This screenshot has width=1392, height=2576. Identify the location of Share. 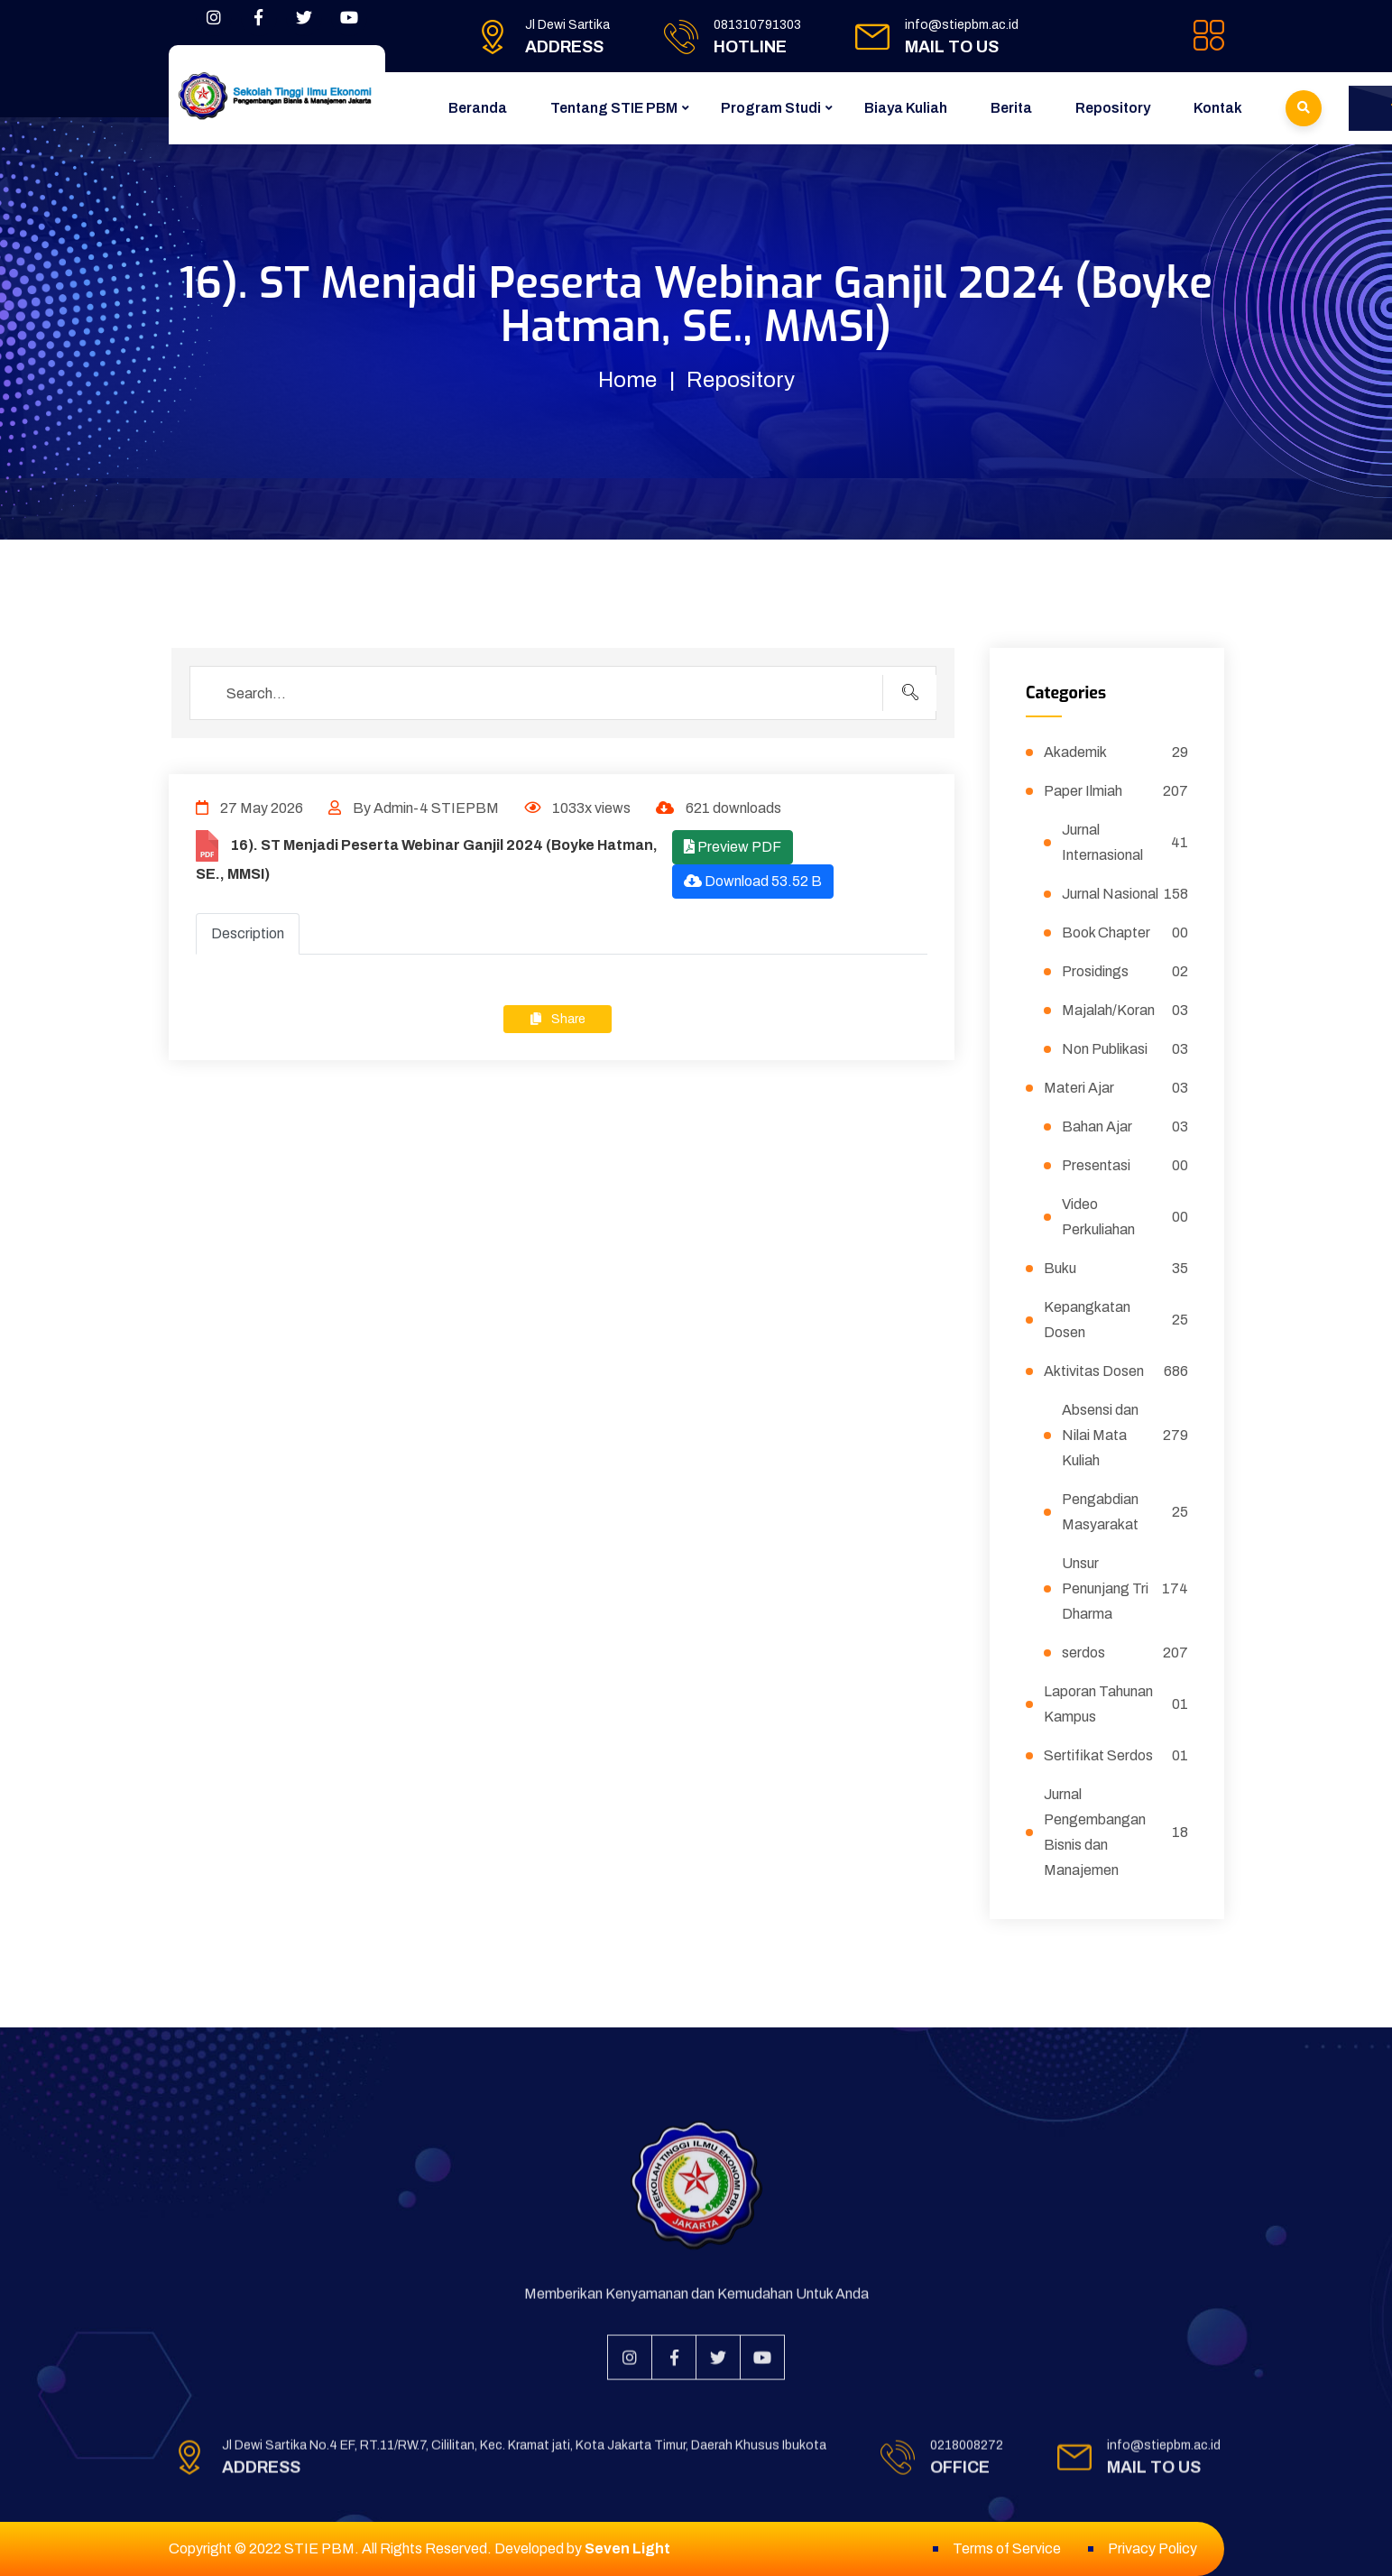
(557, 1019).